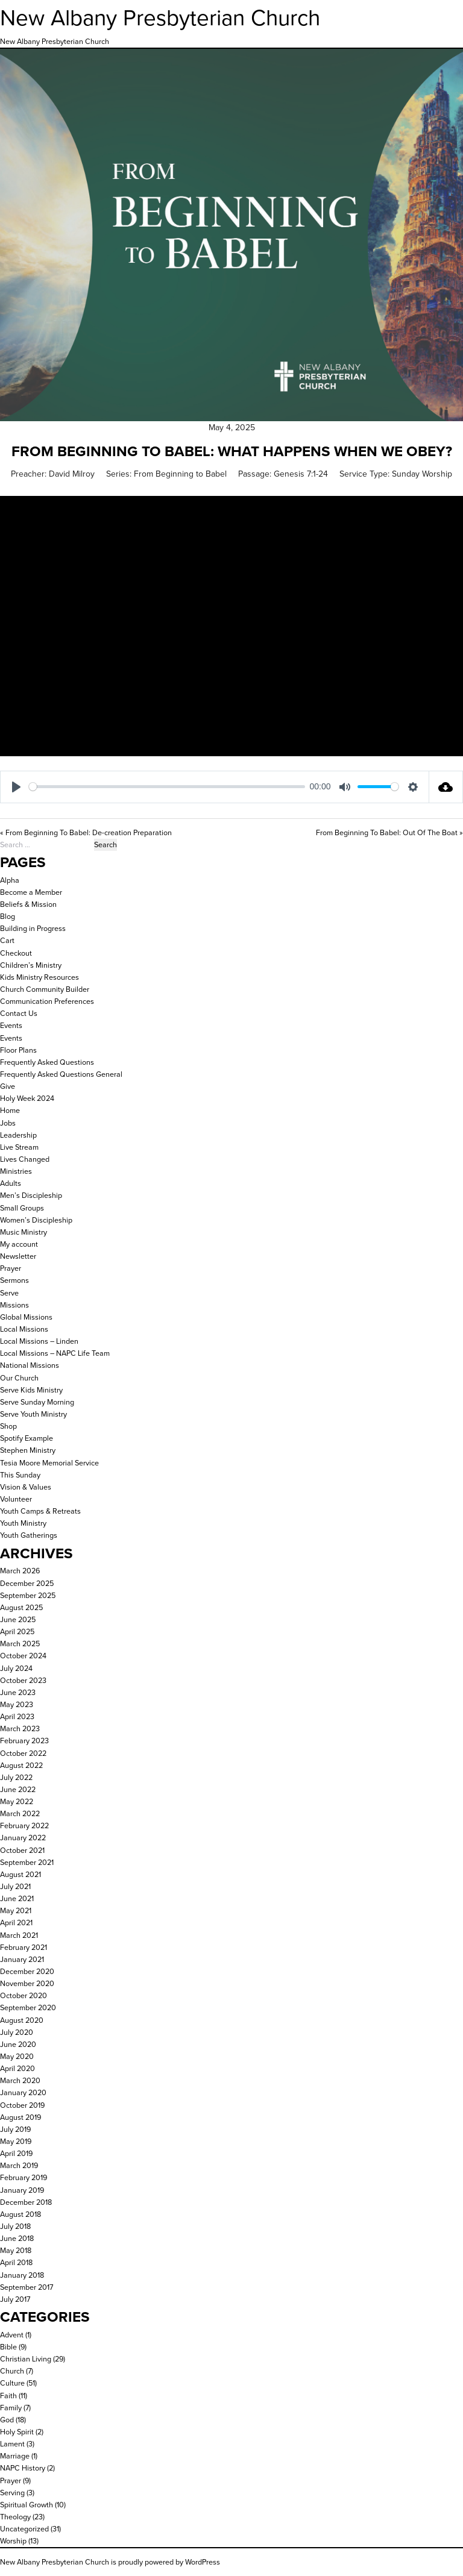 The width and height of the screenshot is (463, 2576). What do you see at coordinates (49, 1462) in the screenshot?
I see `Tesia Moore Memorial Service` at bounding box center [49, 1462].